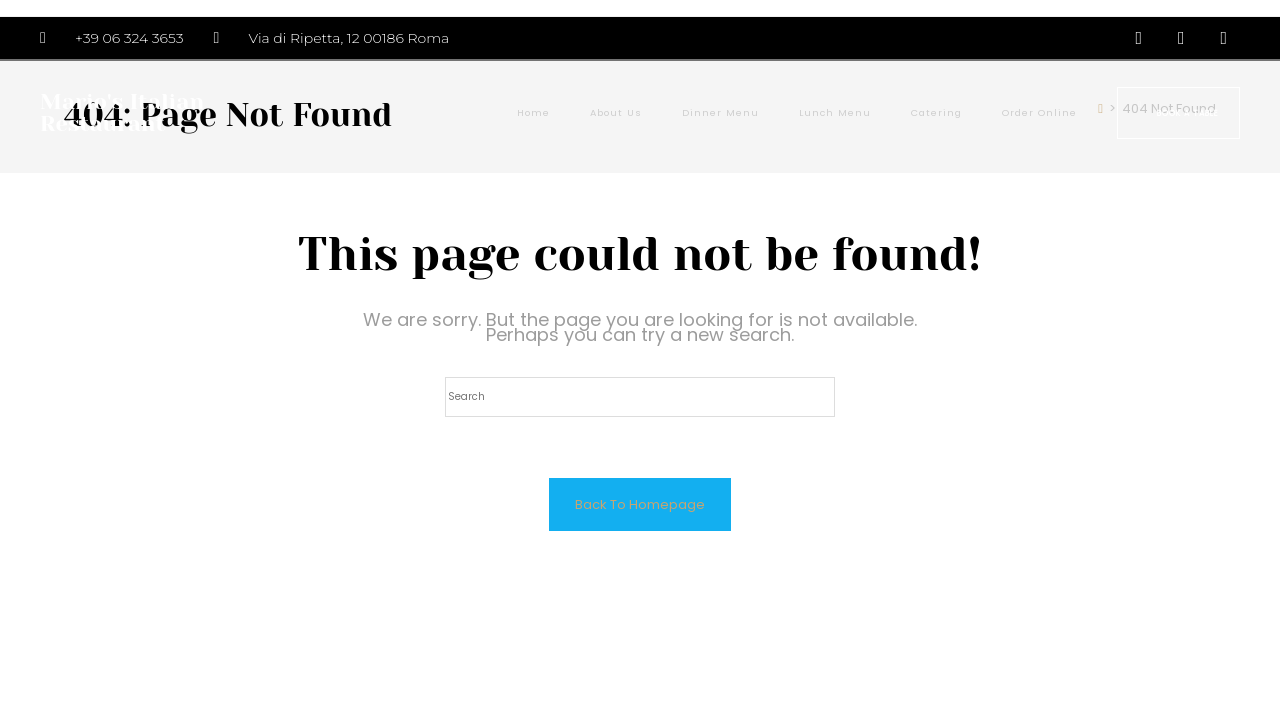 This screenshot has width=1280, height=720. What do you see at coordinates (640, 397) in the screenshot?
I see `[Insert search query]` at bounding box center [640, 397].